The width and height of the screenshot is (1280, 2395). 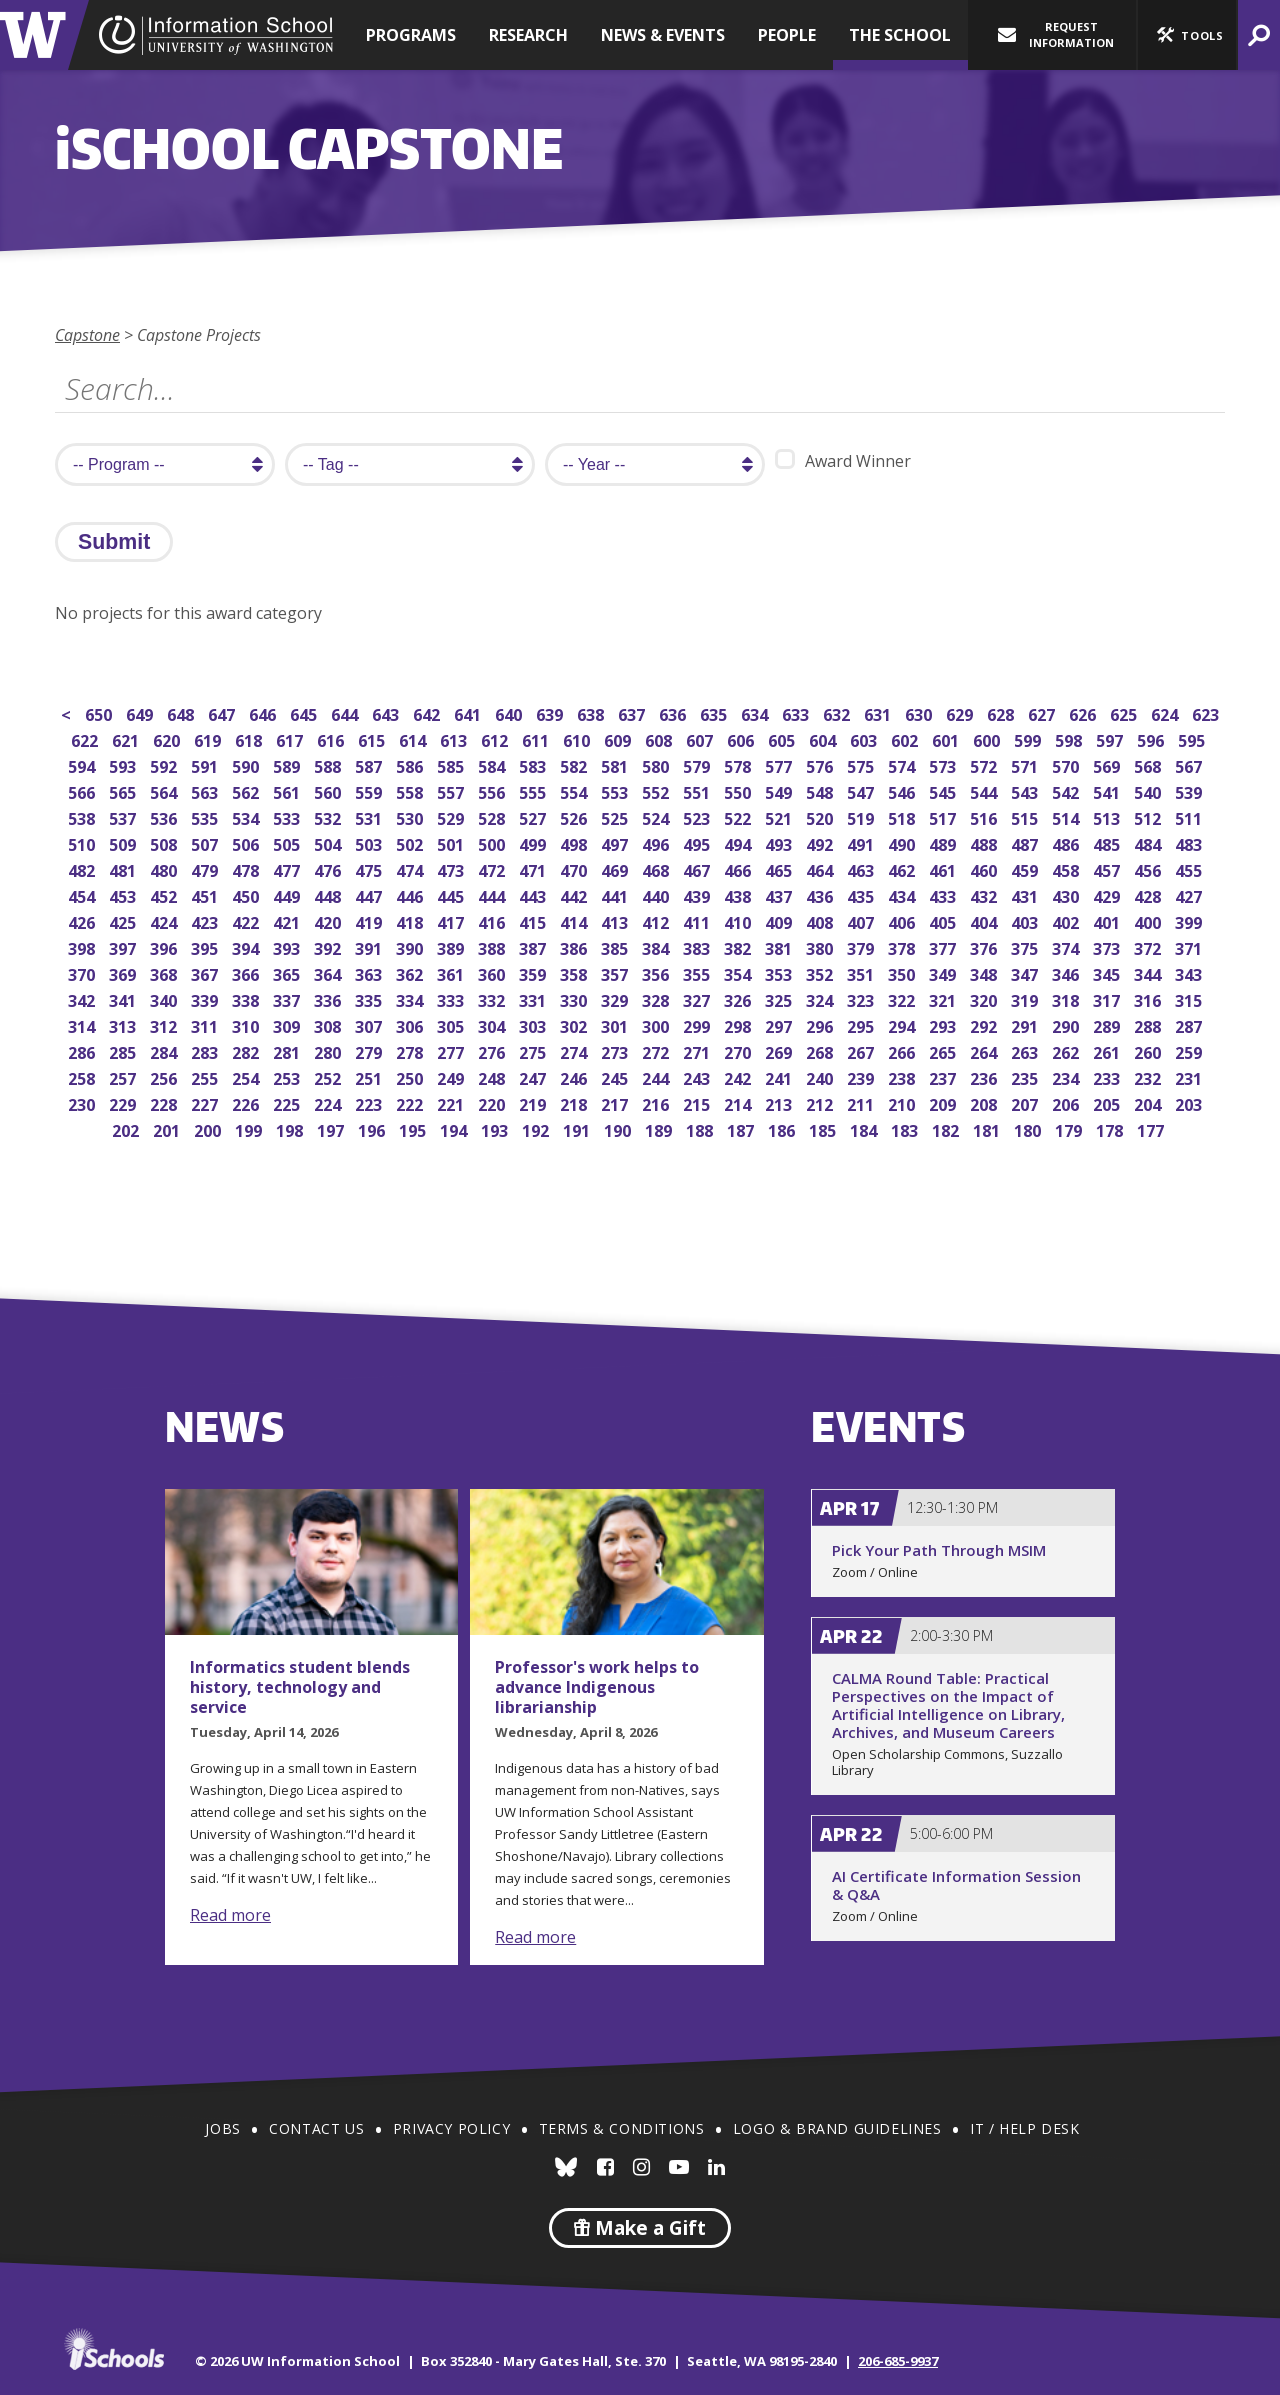 What do you see at coordinates (616, 842) in the screenshot?
I see `497` at bounding box center [616, 842].